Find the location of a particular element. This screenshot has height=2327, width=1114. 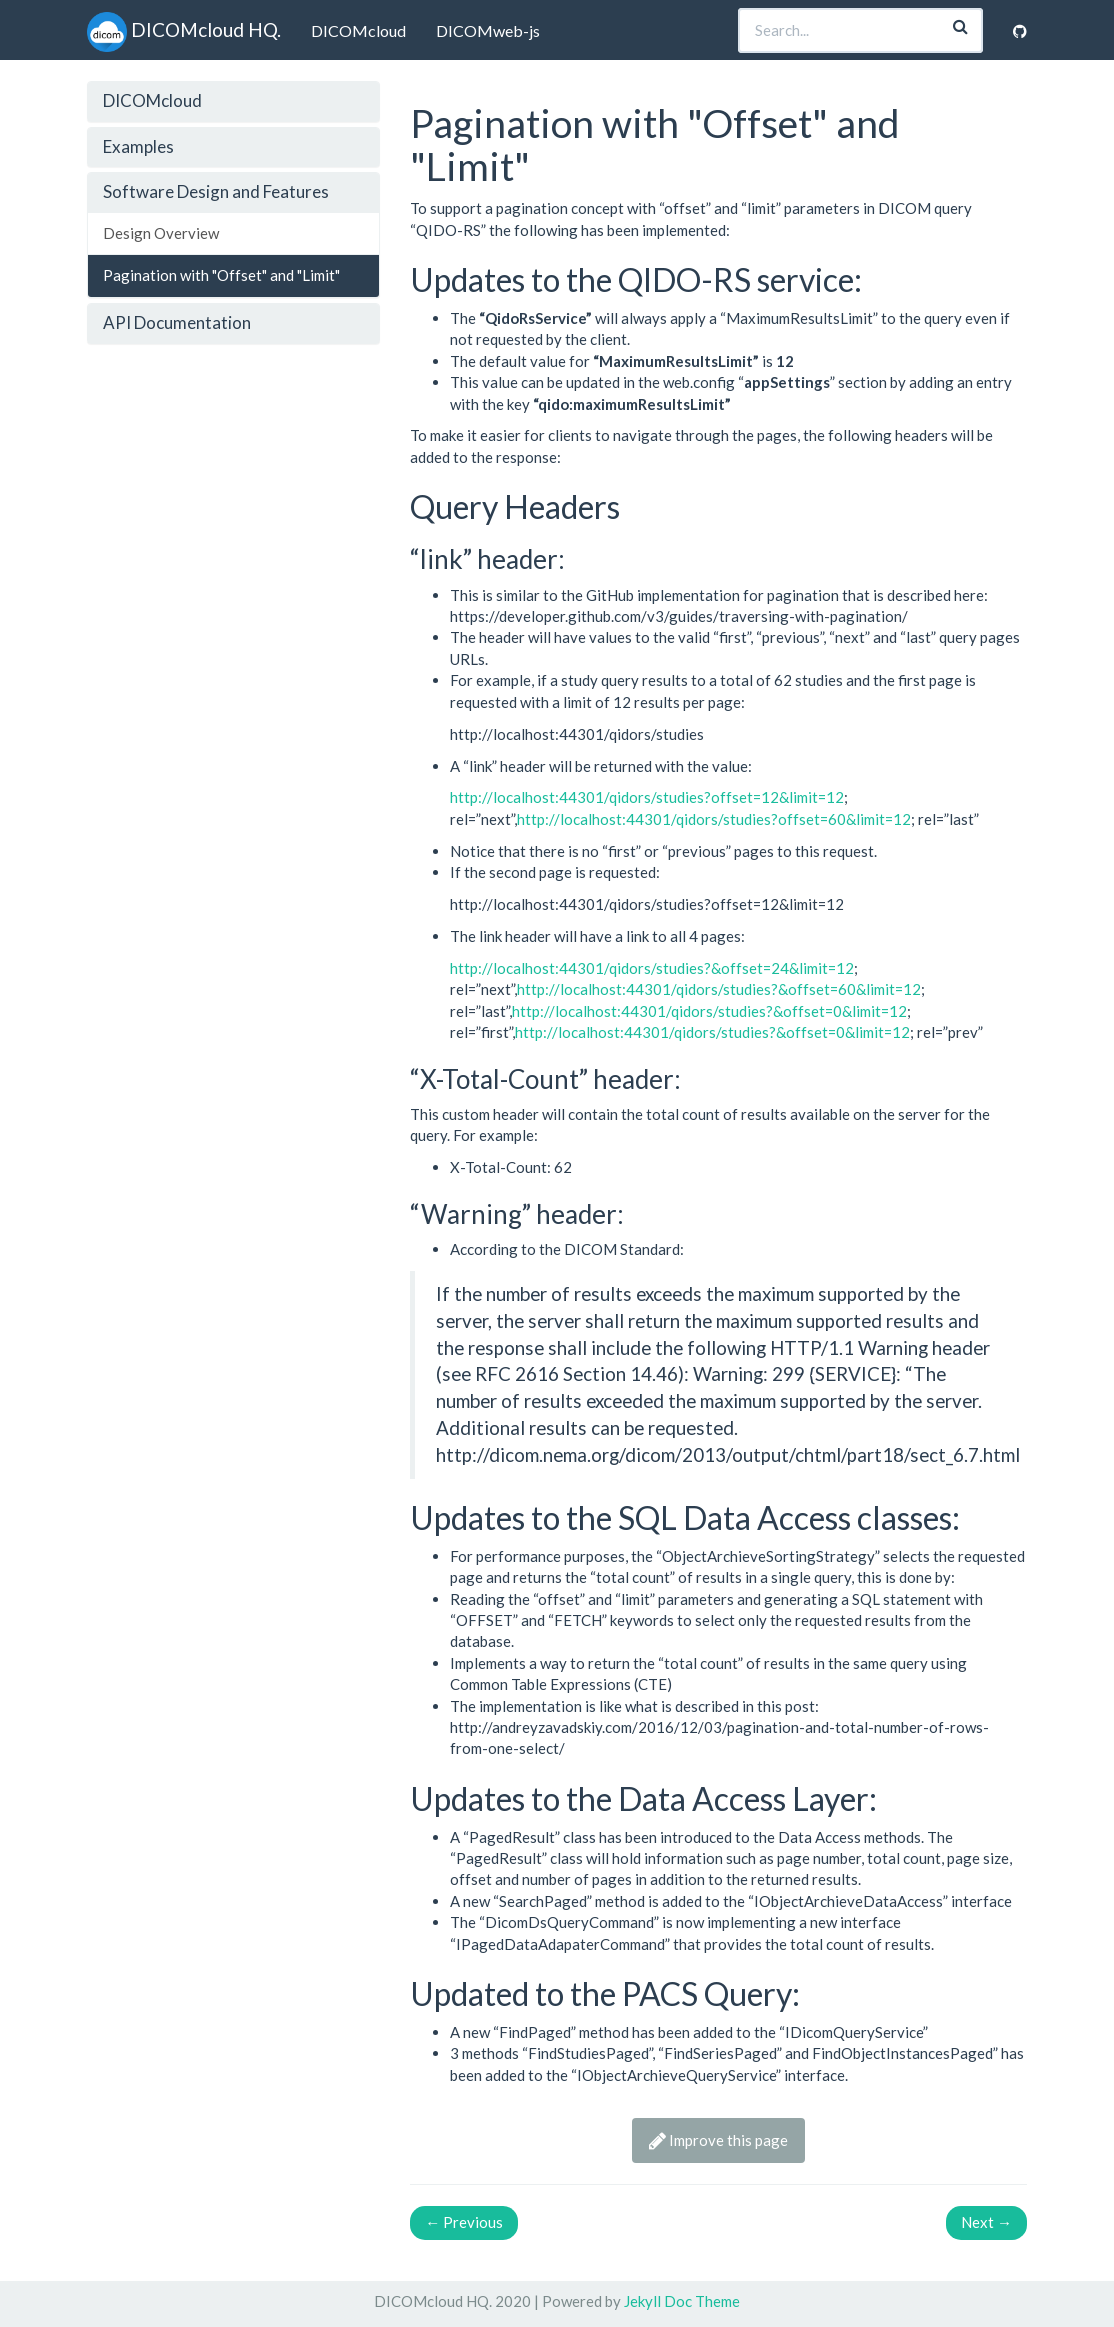

API Documentation [button] is located at coordinates (177, 322).